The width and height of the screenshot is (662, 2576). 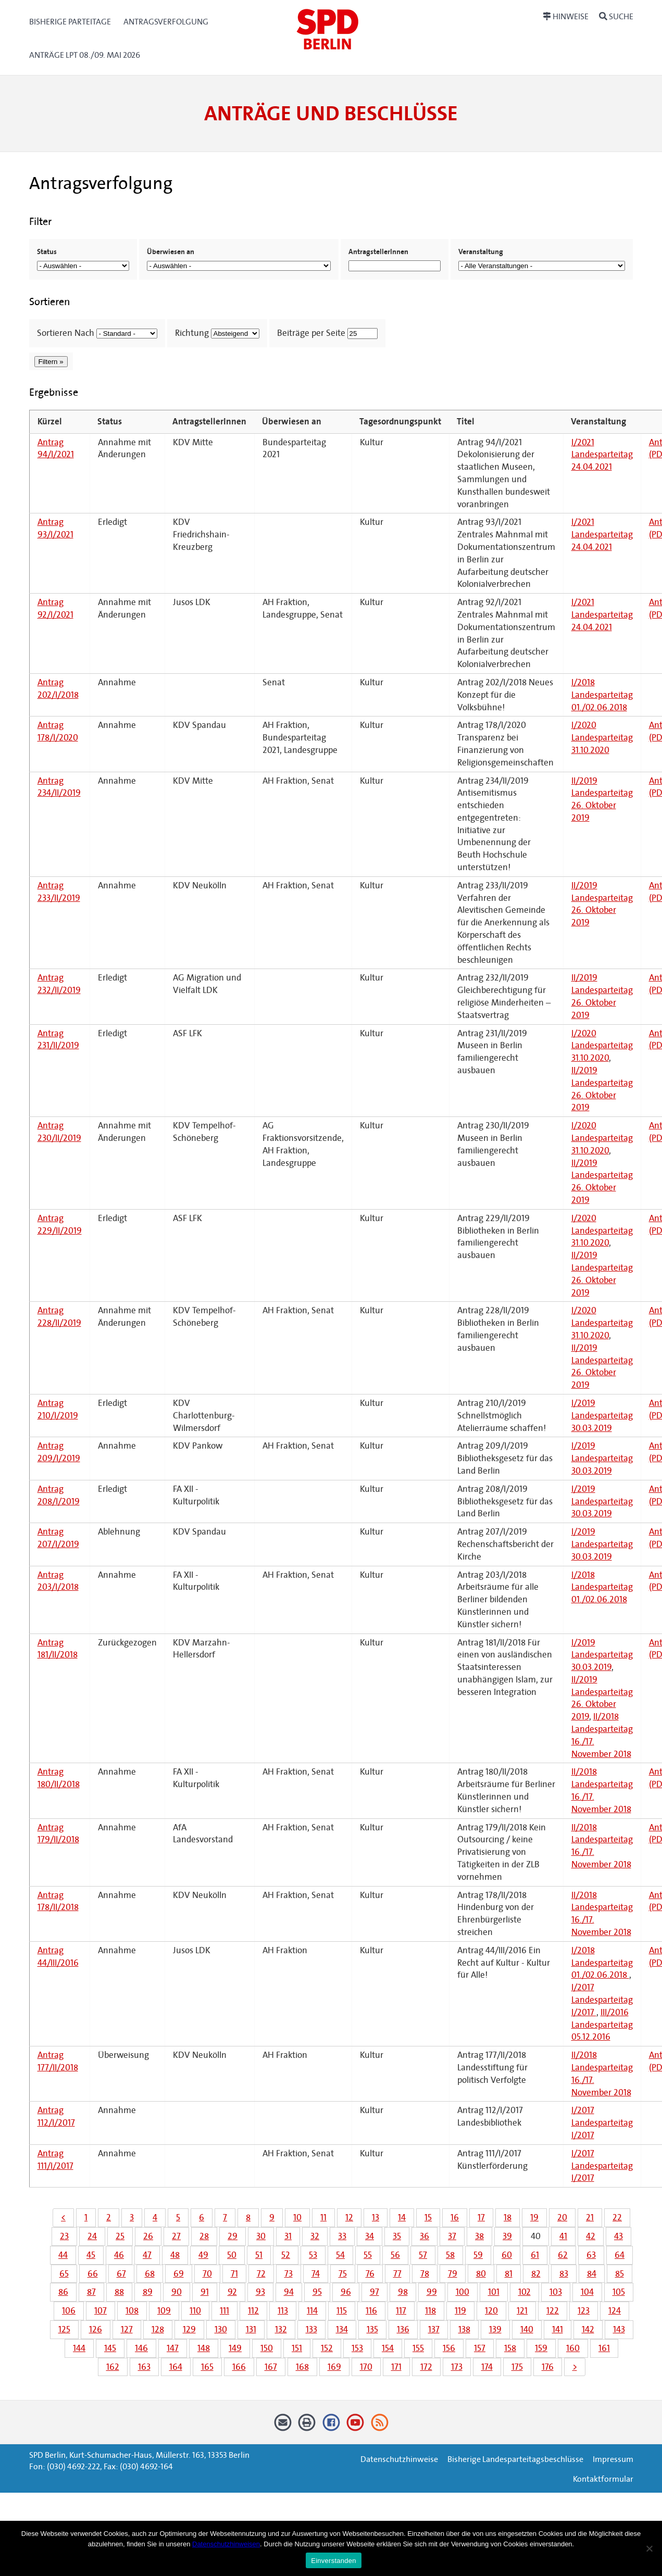 What do you see at coordinates (602, 2000) in the screenshot?
I see `I/2017 Landesparteitag I/2017` at bounding box center [602, 2000].